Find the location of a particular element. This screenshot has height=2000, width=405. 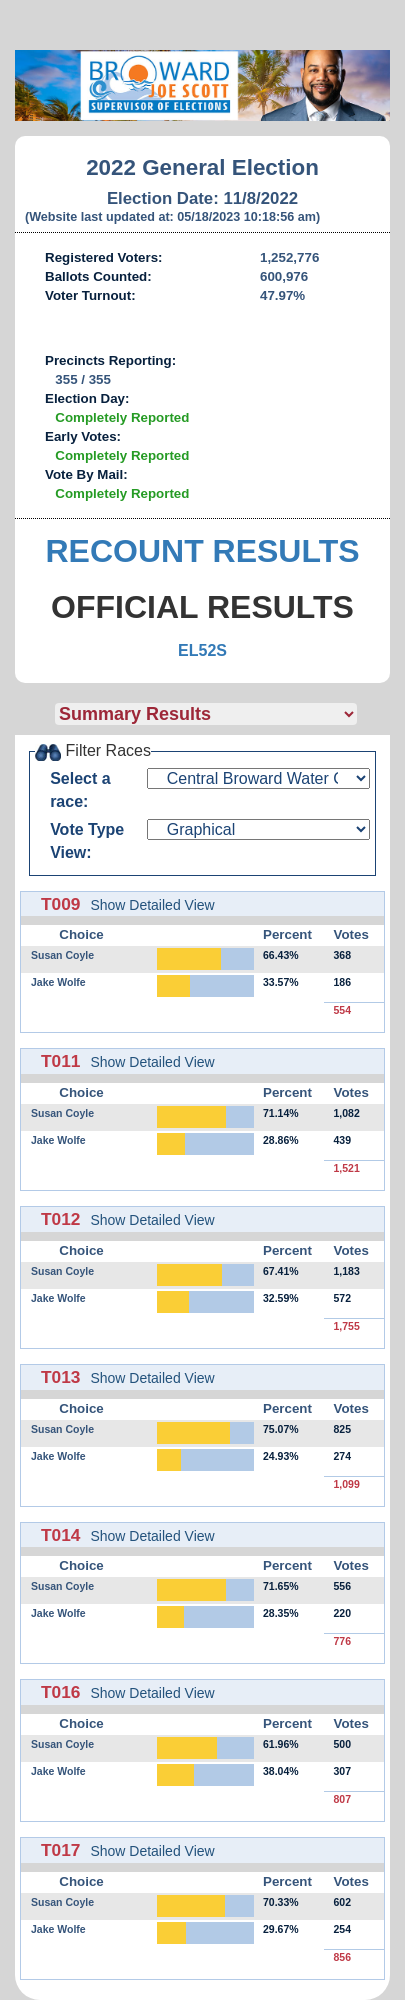

Select a race: is located at coordinates (80, 790).